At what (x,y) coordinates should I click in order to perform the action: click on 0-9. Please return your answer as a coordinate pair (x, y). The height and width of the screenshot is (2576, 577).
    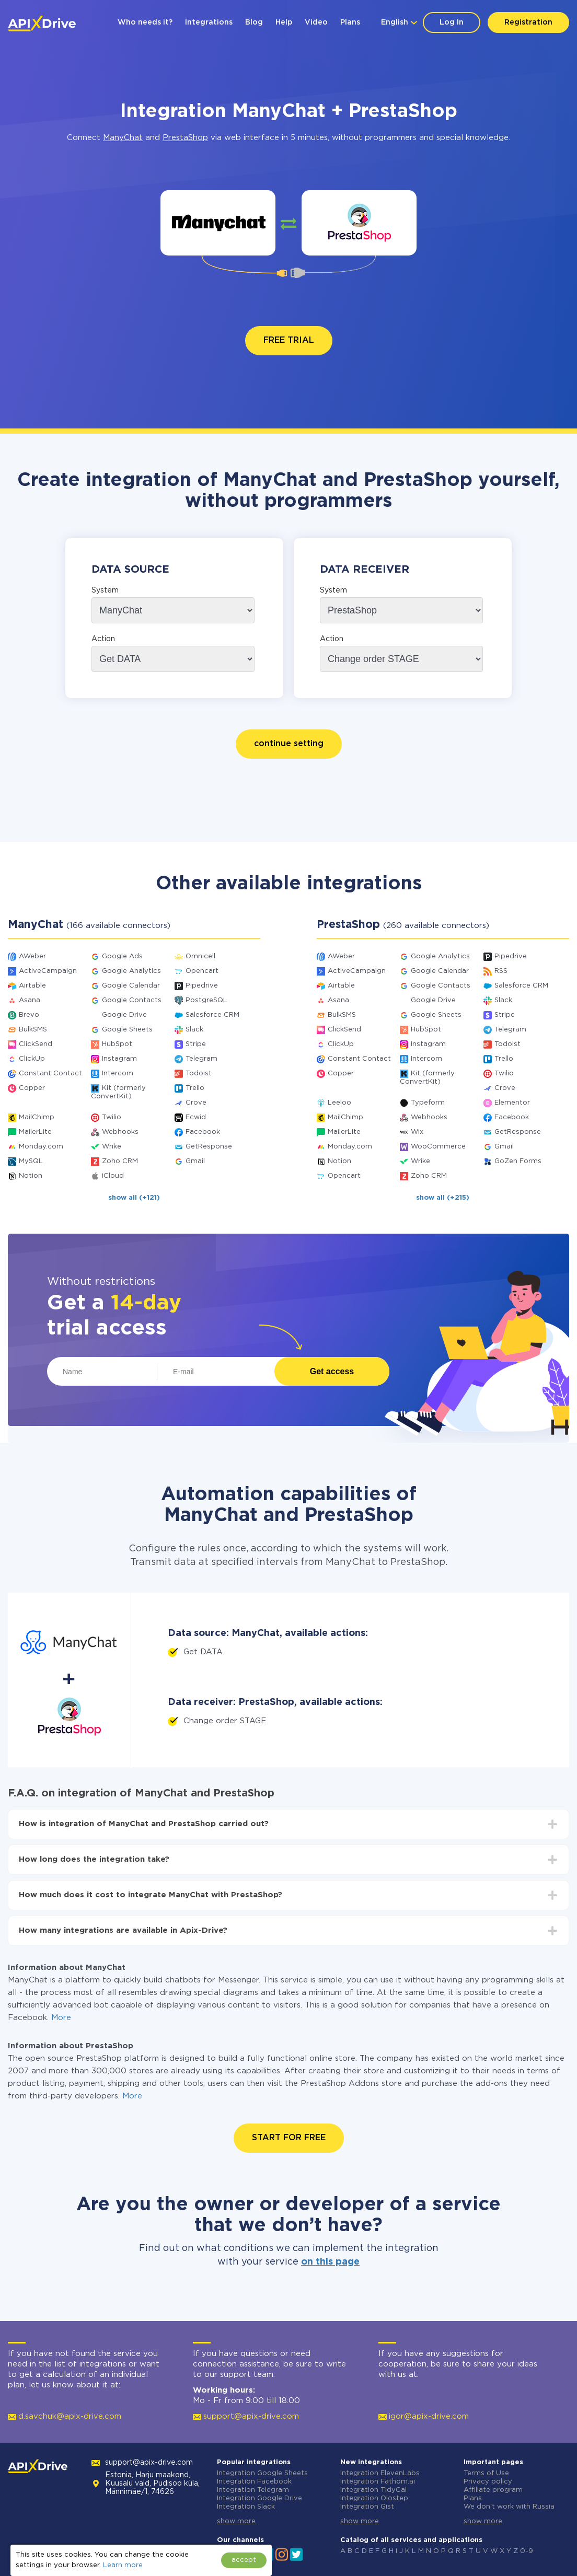
    Looking at the image, I should click on (526, 2551).